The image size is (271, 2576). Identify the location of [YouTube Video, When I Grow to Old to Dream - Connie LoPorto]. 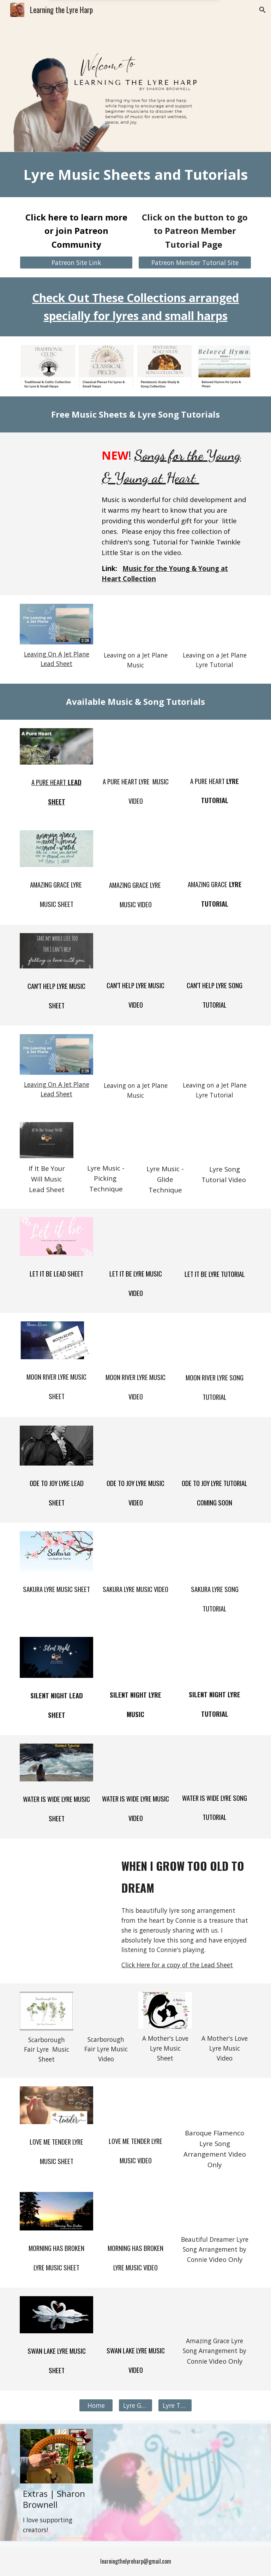
(66, 1873).